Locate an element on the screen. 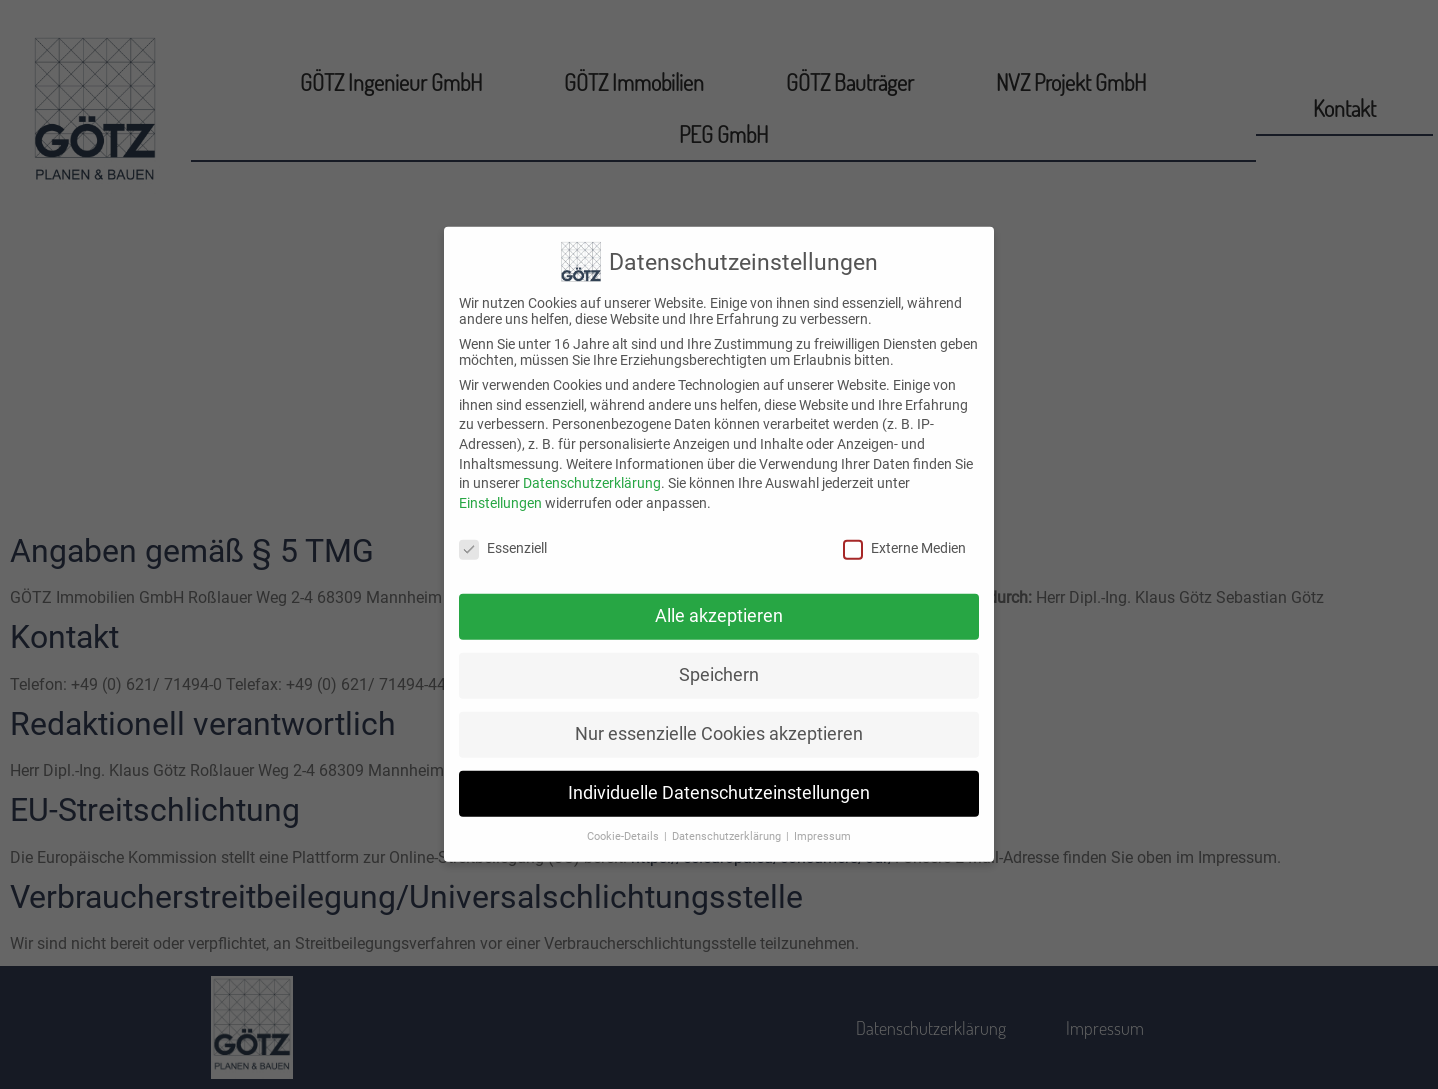 The image size is (1438, 1089). Externe Medien is located at coordinates (904, 529).